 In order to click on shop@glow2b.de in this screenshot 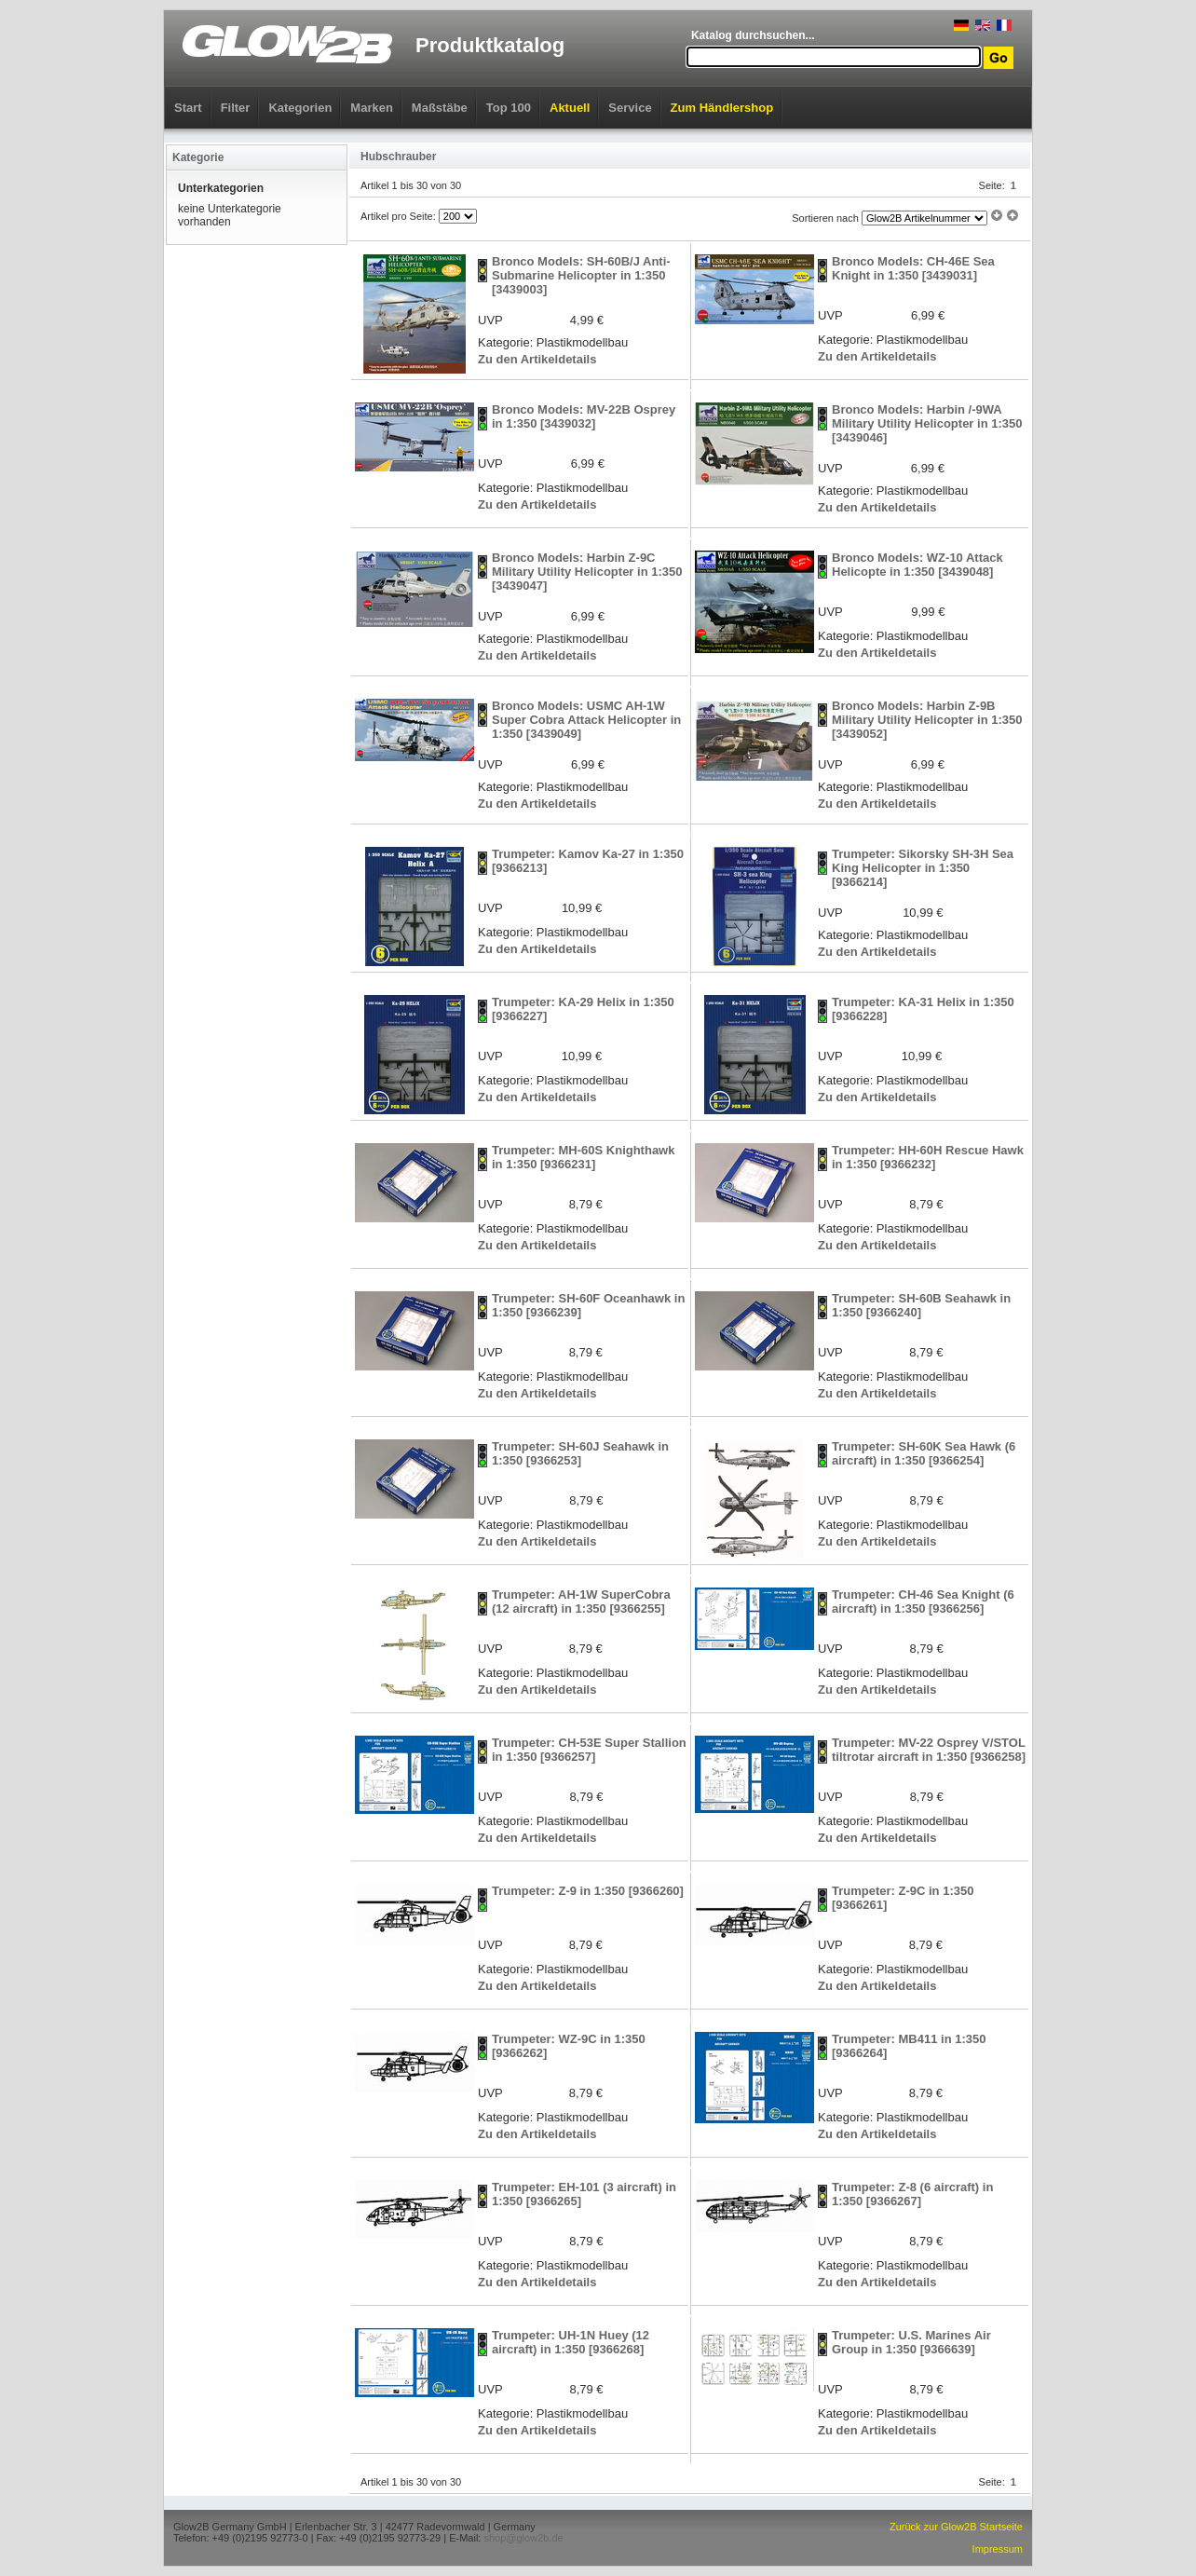, I will do `click(523, 2537)`.